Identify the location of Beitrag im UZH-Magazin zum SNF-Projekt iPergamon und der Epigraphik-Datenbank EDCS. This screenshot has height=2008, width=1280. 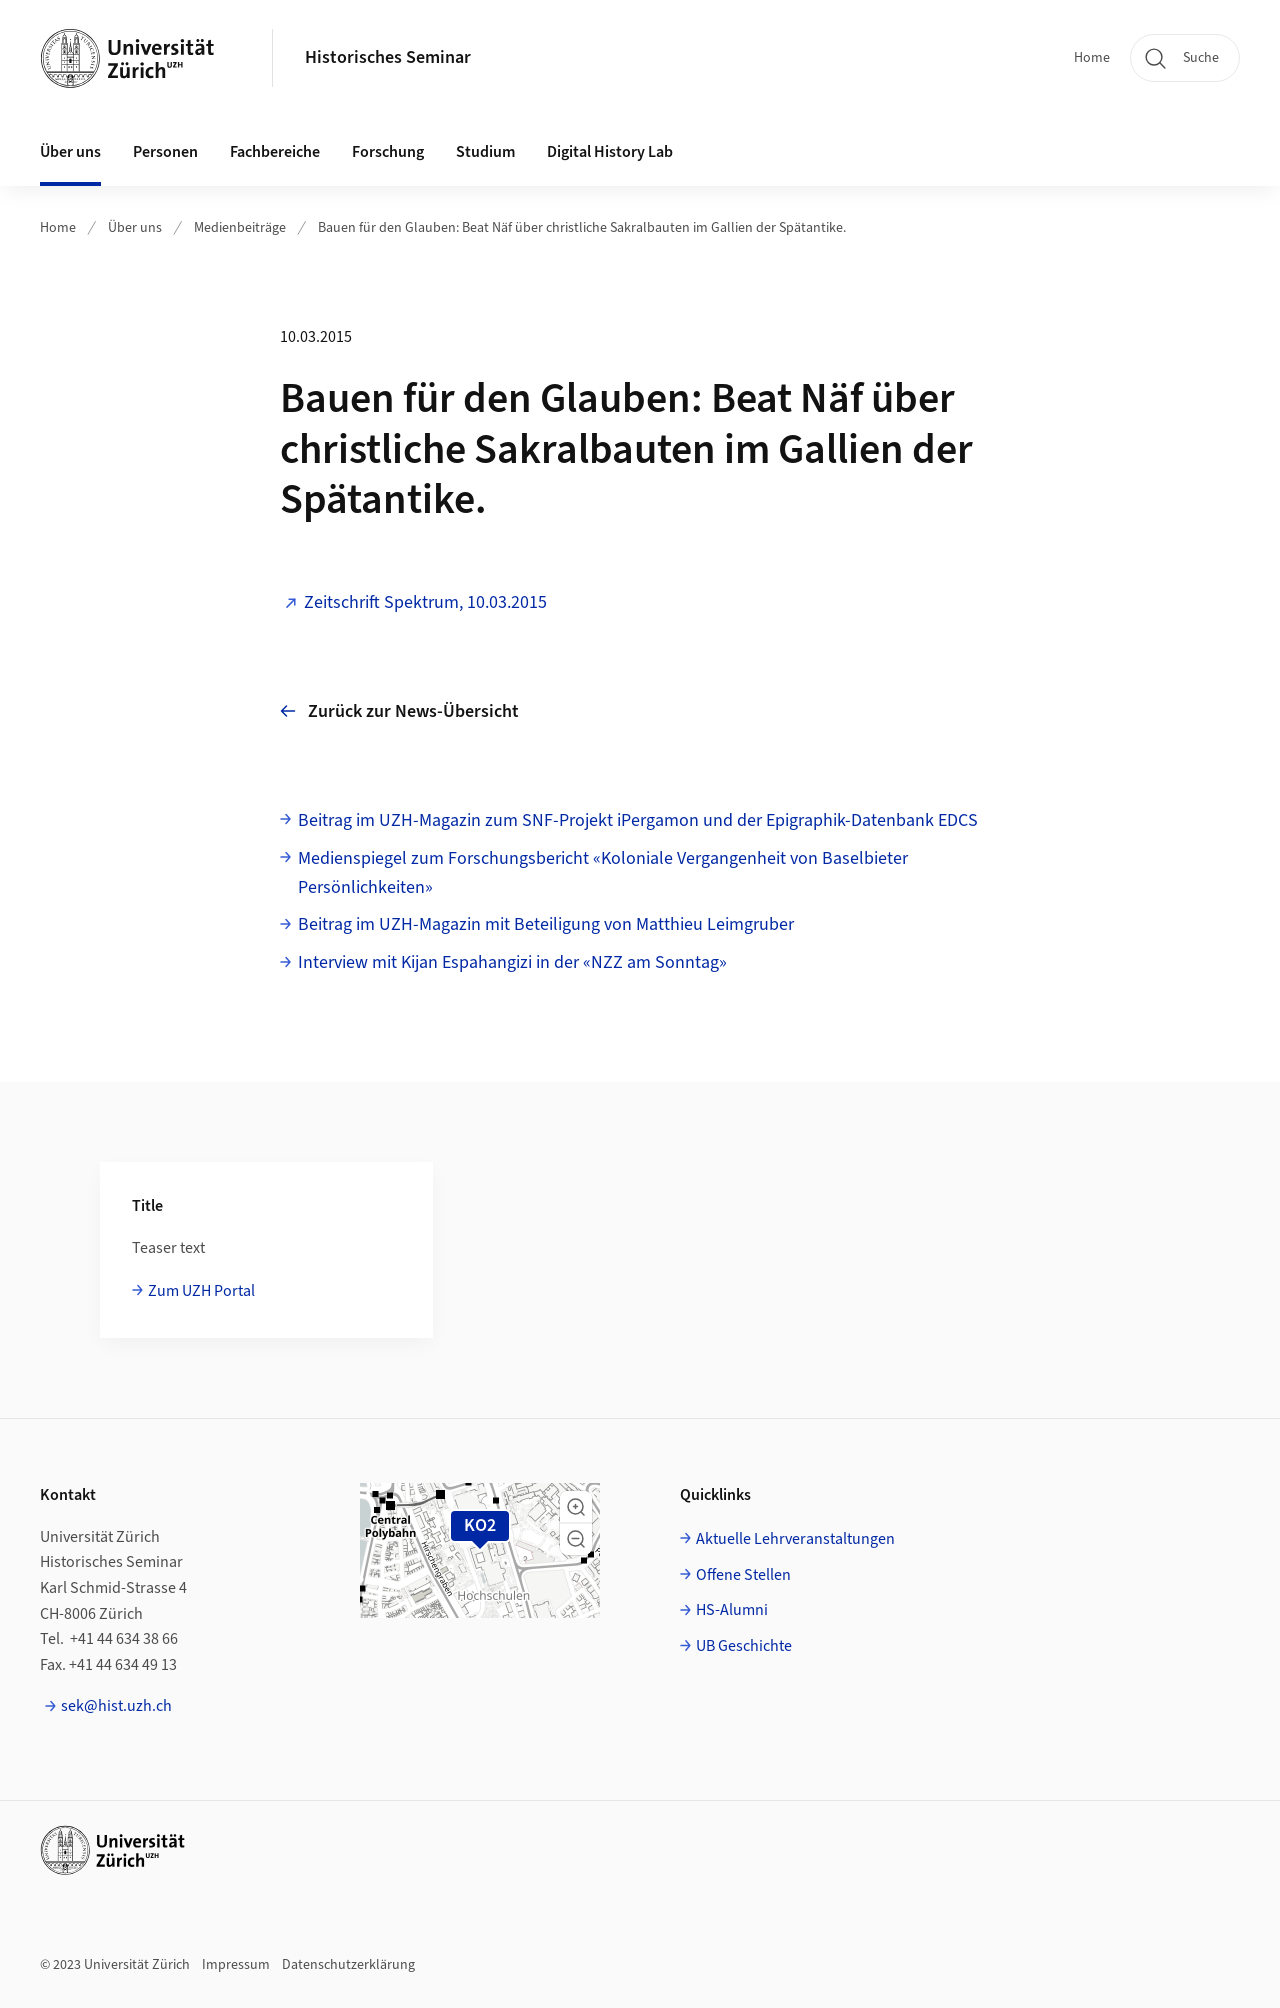
(638, 820).